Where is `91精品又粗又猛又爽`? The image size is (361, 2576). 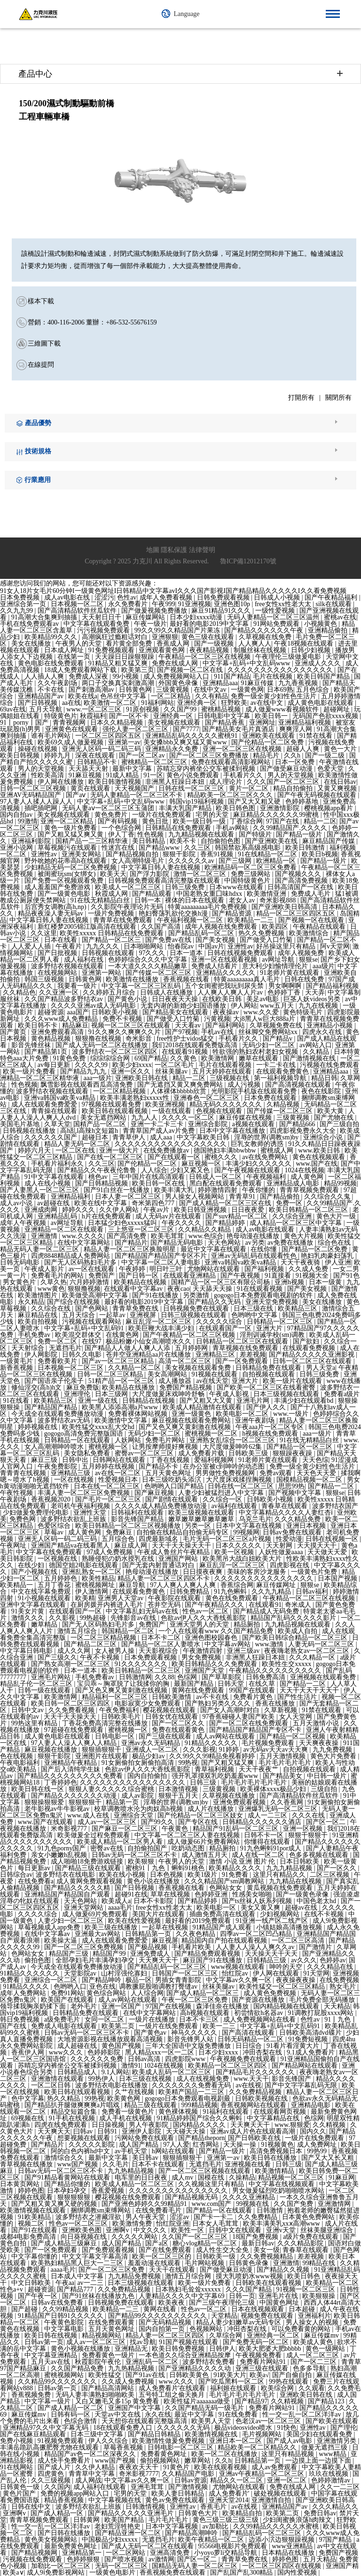 91精品又粗又猛又爽 is located at coordinates (118, 663).